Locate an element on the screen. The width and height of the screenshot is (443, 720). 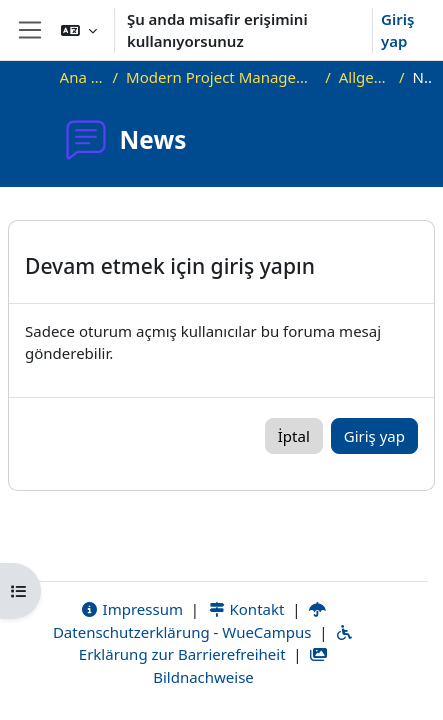
İptal is located at coordinates (294, 436).